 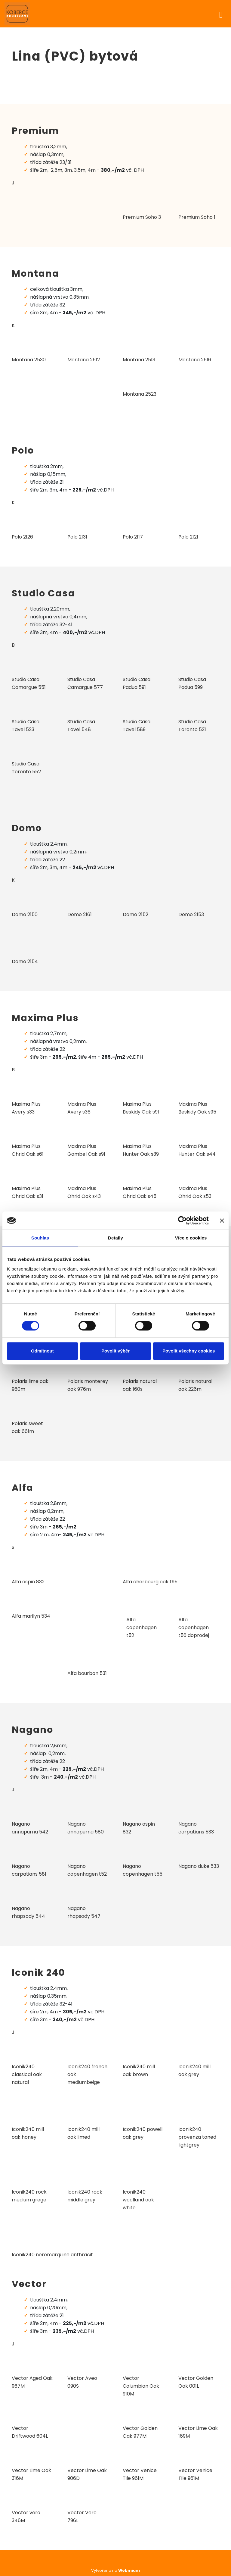 What do you see at coordinates (188, 1350) in the screenshot?
I see `Povolit všechny cookies` at bounding box center [188, 1350].